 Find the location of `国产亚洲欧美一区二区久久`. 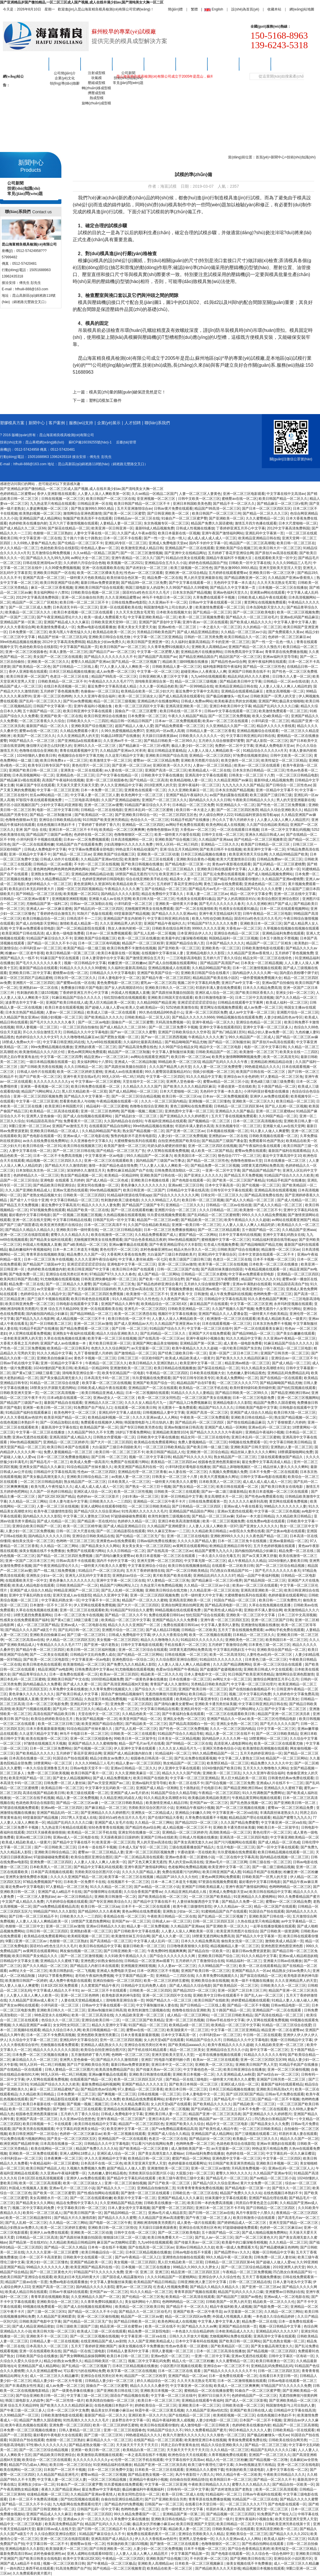

国产亚洲欧美一区二区久久 is located at coordinates (227, 1926).